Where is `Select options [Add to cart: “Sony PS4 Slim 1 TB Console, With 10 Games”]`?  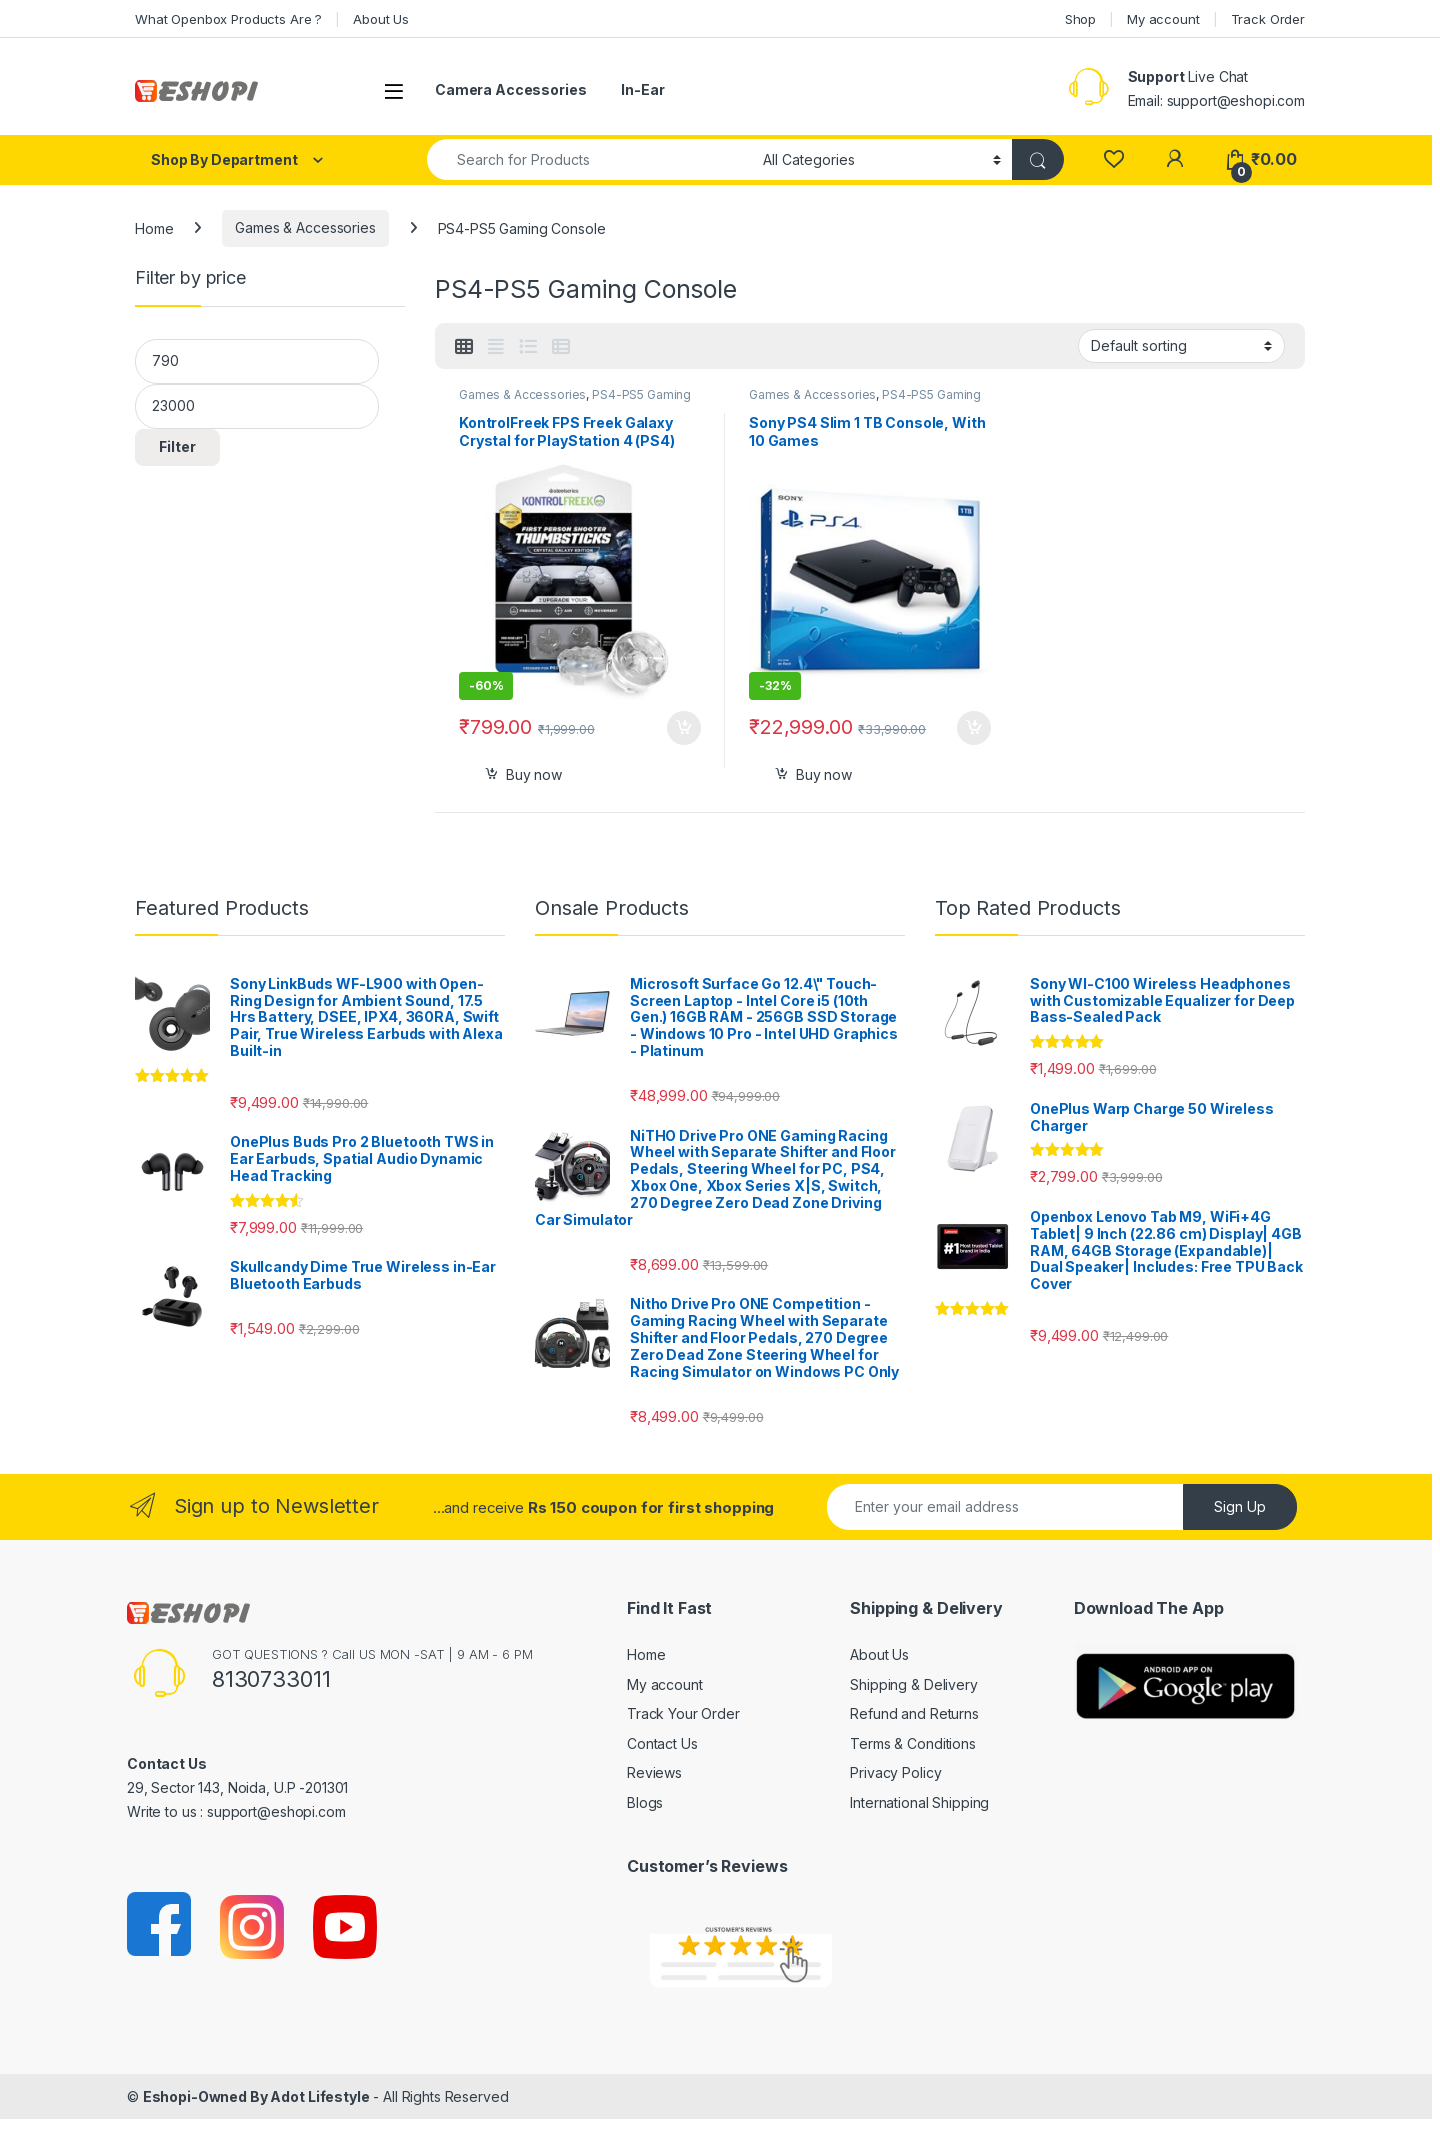 Select options [Add to cart: “Sony PS4 Slim 1 TB Console, With 10 Games”] is located at coordinates (974, 728).